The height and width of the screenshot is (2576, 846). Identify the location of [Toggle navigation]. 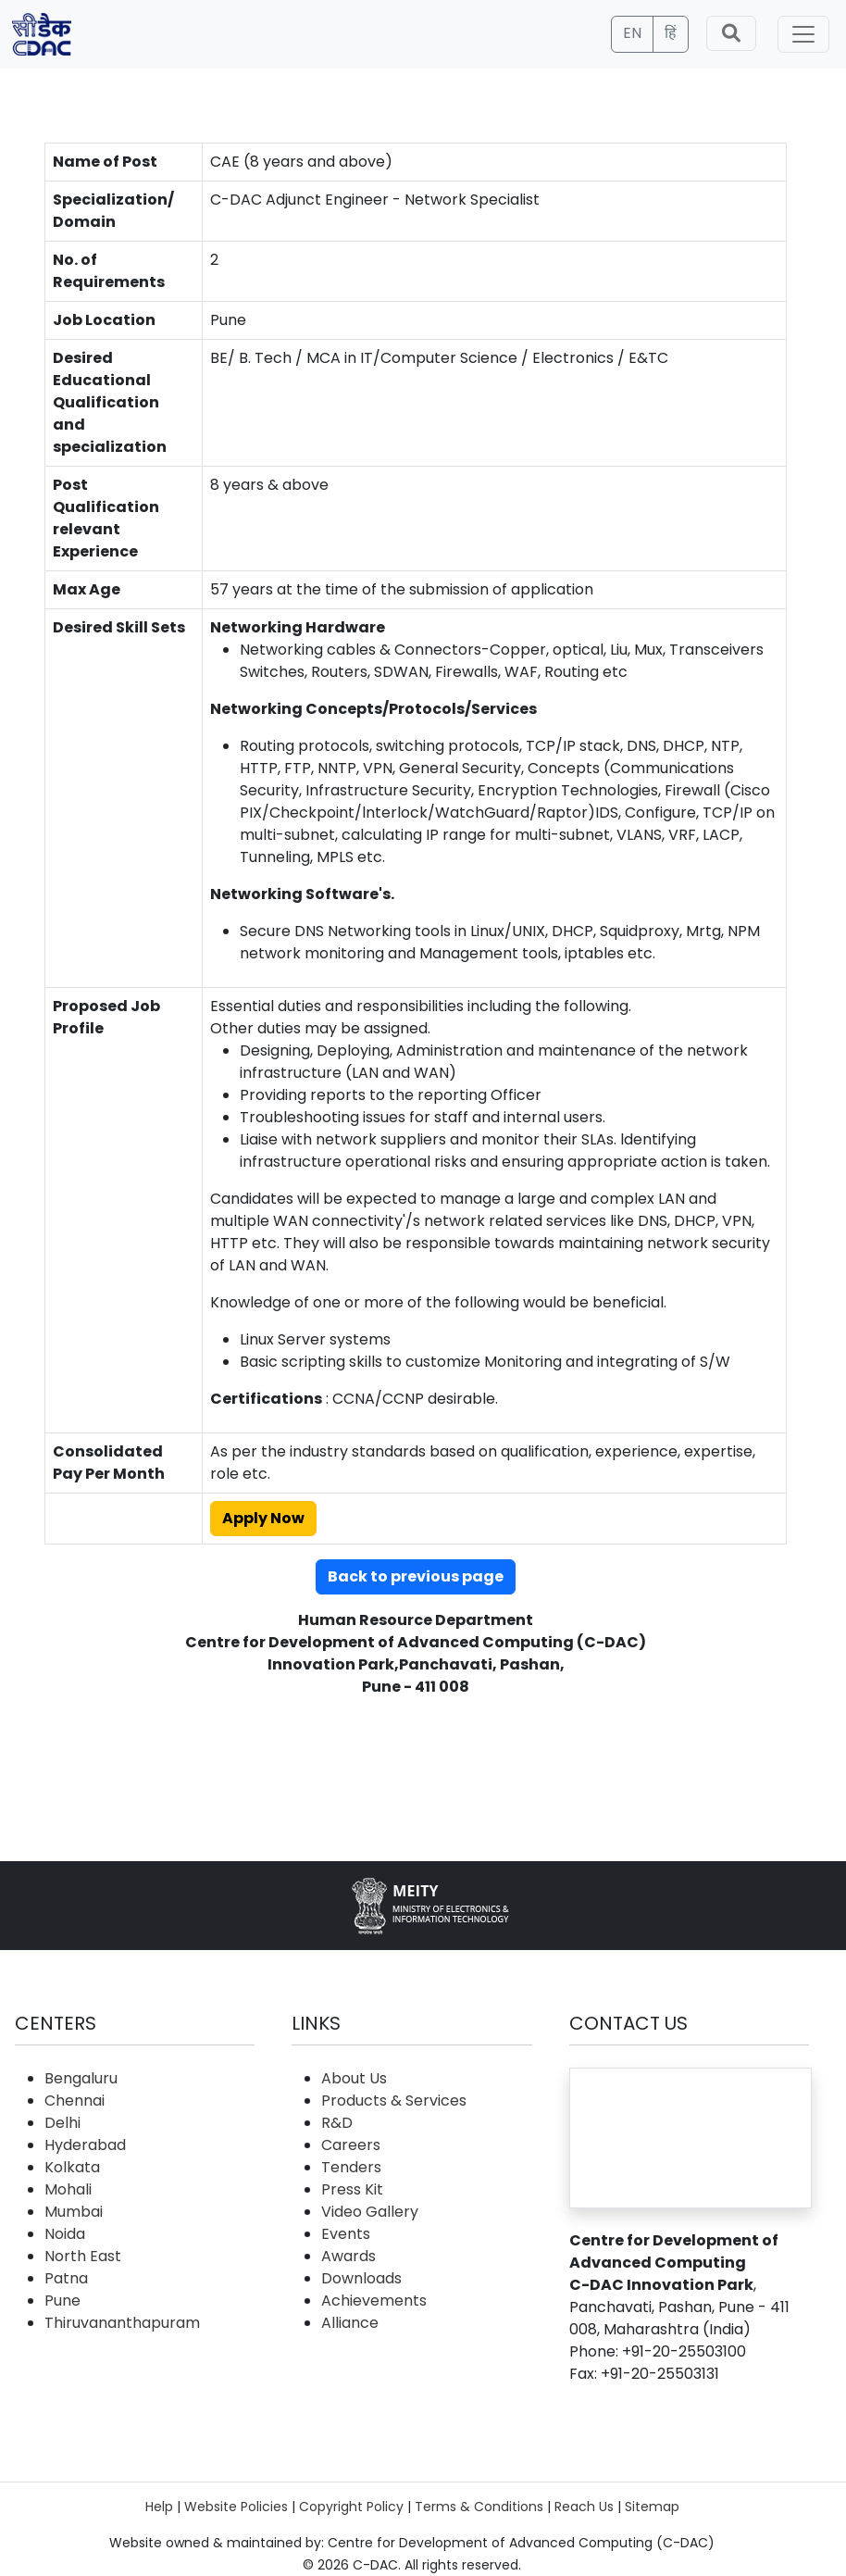
(803, 34).